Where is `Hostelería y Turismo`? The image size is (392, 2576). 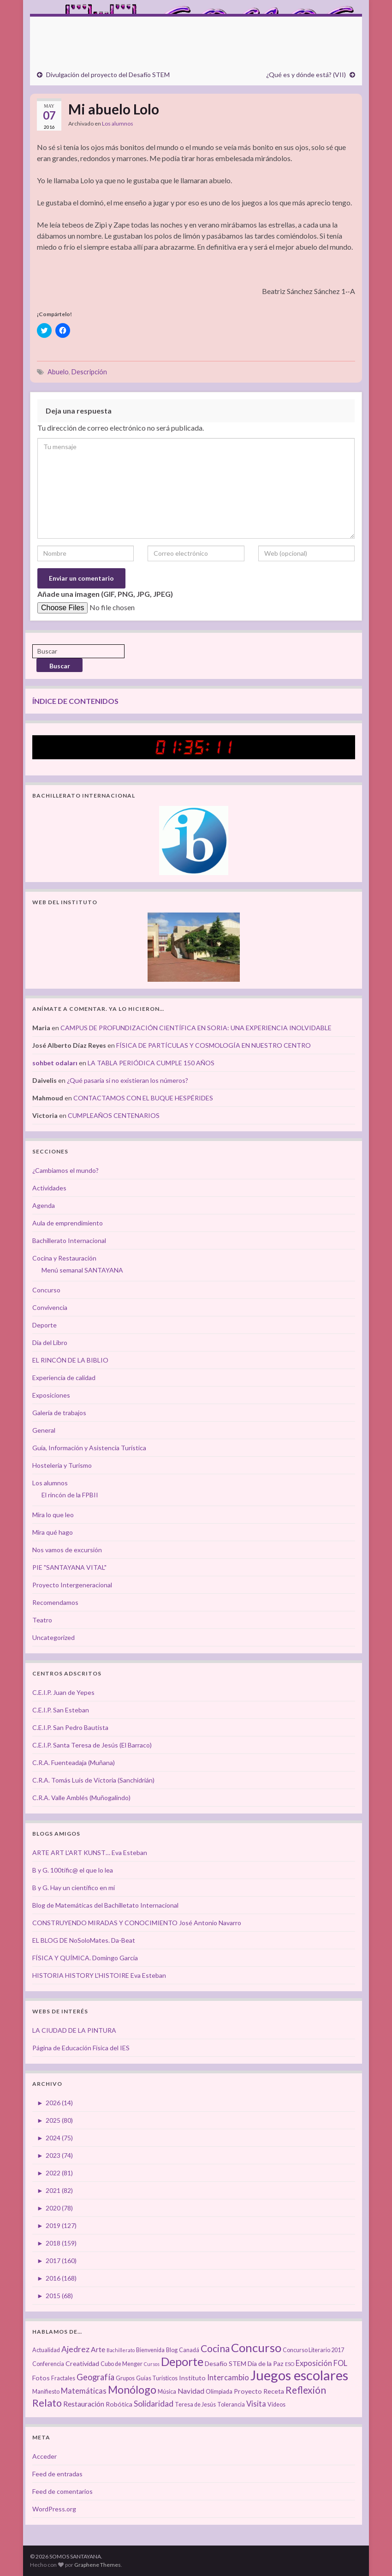
Hostelería y Turismo is located at coordinates (62, 1465).